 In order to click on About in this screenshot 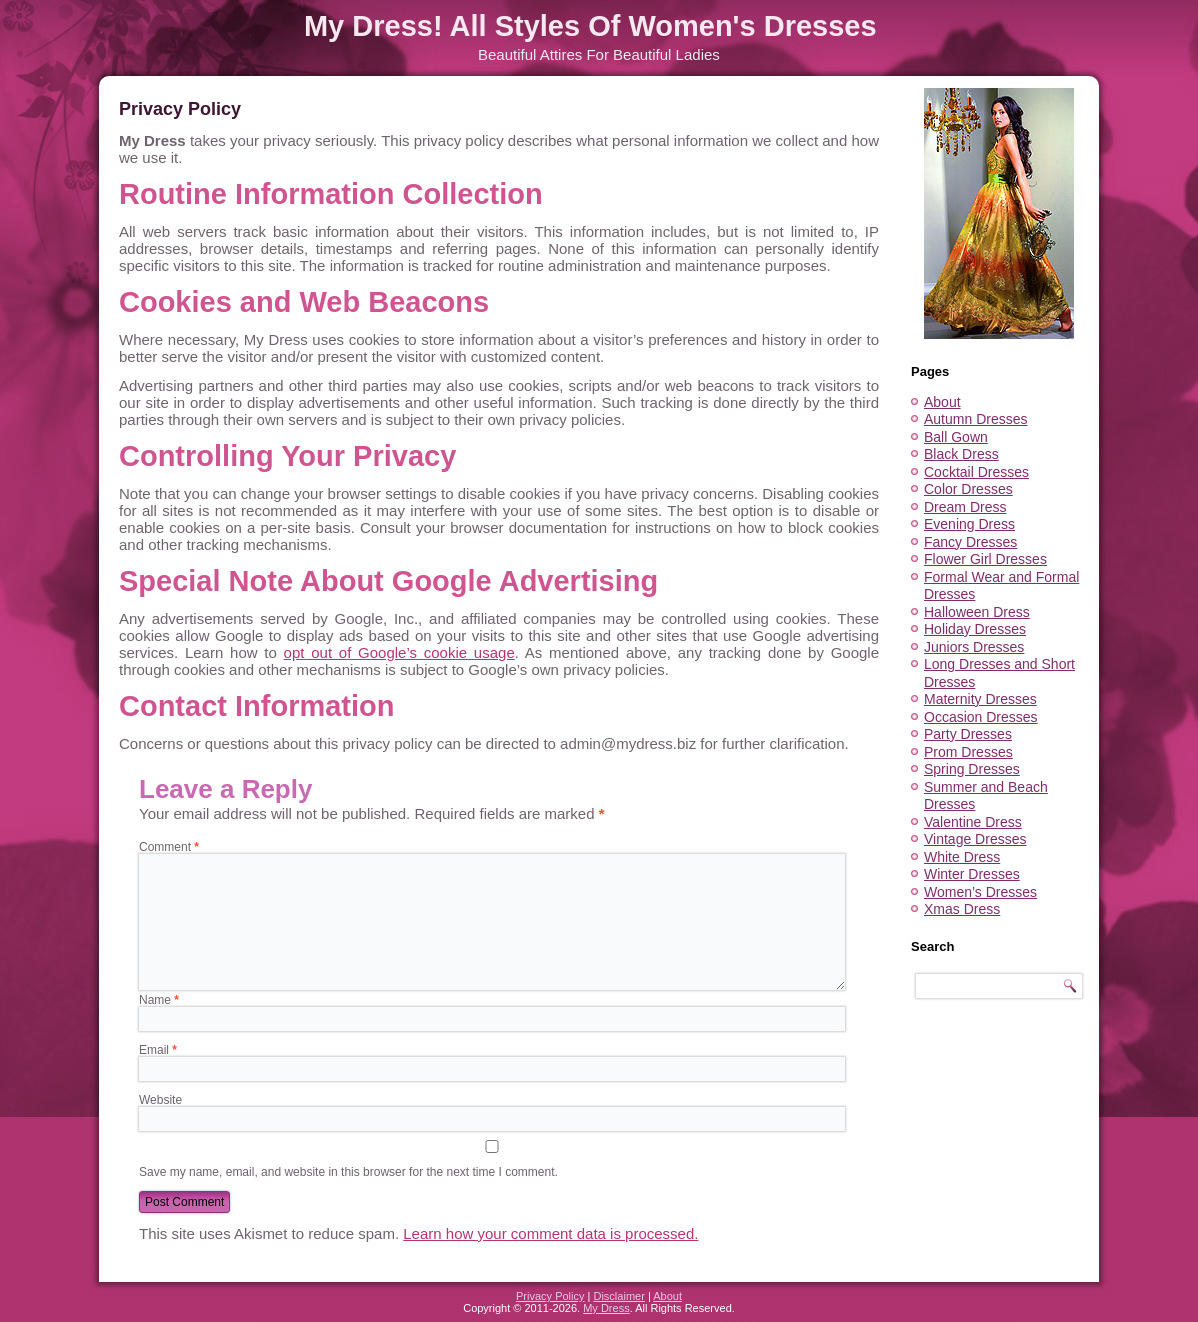, I will do `click(942, 402)`.